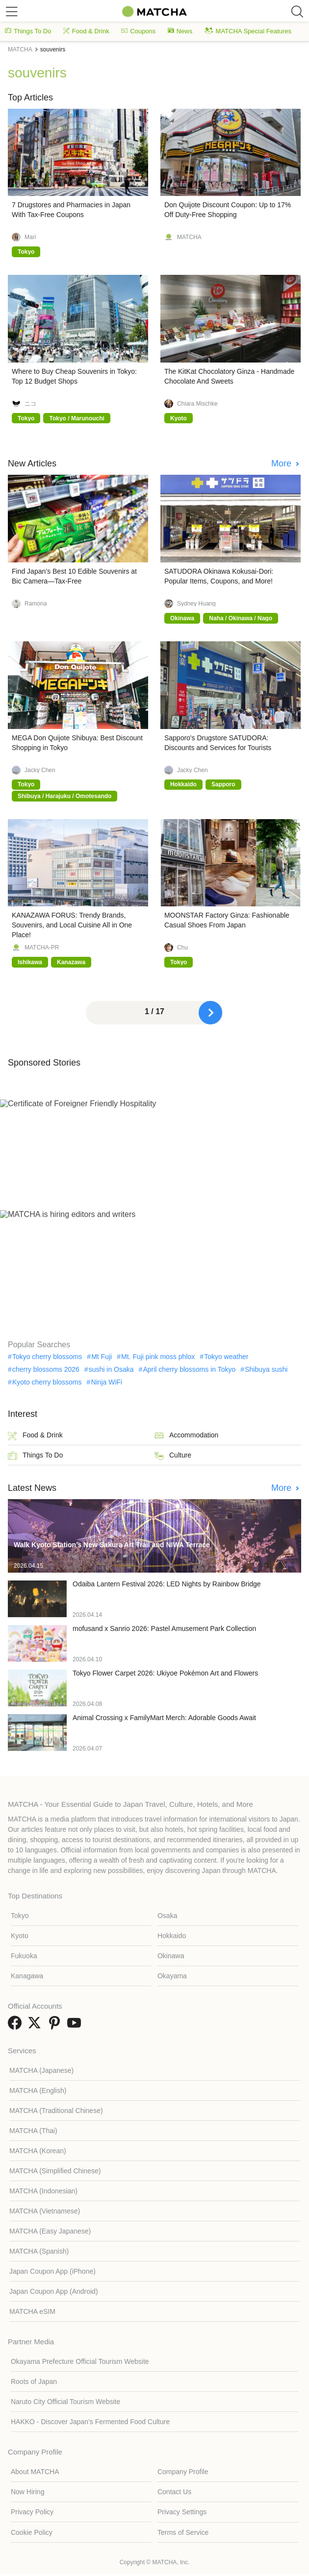 This screenshot has height=2576, width=309. Describe the element at coordinates (189, 237) in the screenshot. I see `MATCHA` at that location.